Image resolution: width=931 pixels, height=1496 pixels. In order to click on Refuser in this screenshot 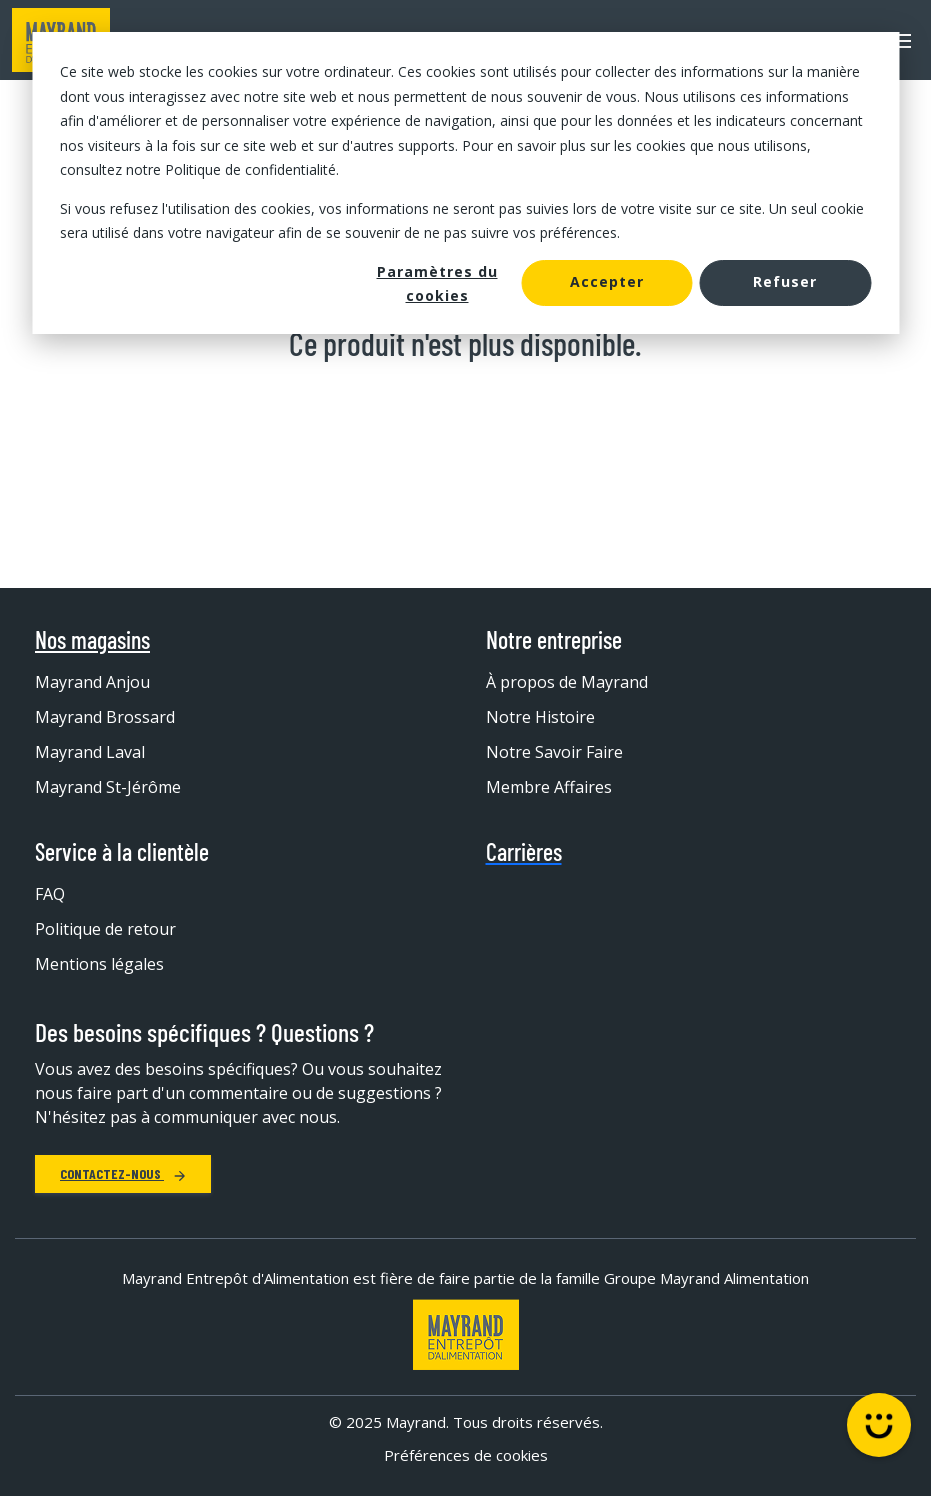, I will do `click(785, 281)`.